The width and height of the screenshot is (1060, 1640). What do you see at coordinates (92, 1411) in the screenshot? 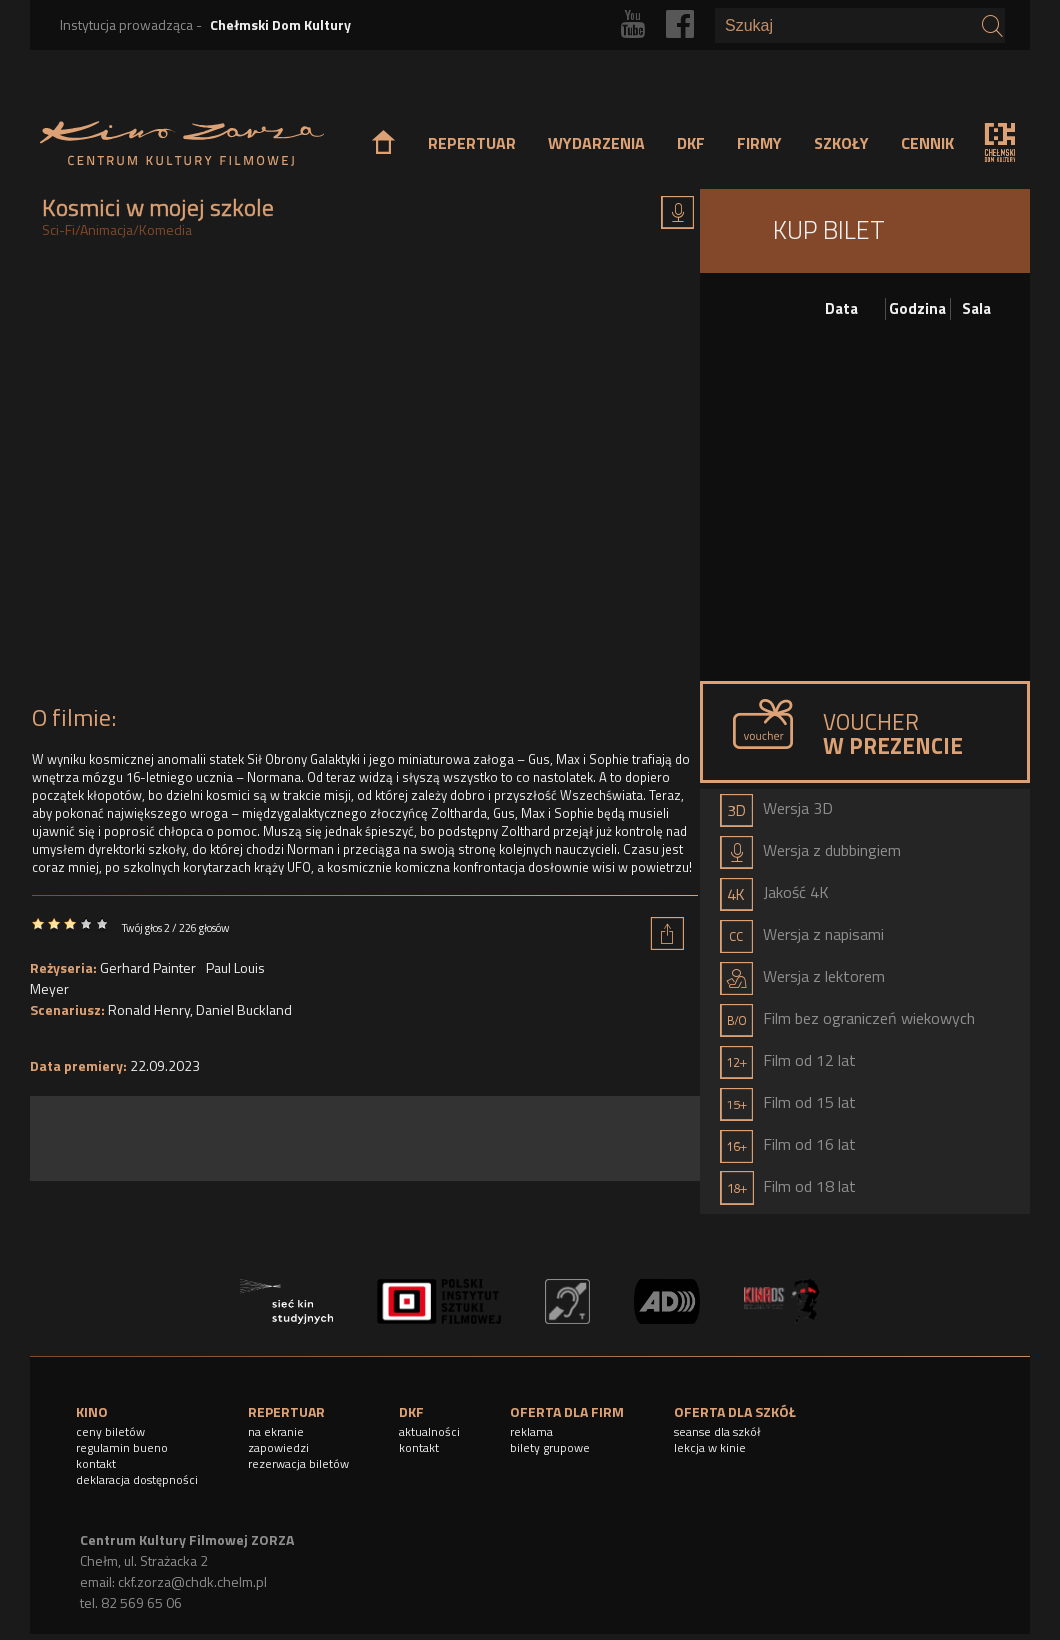
I see `KINO` at bounding box center [92, 1411].